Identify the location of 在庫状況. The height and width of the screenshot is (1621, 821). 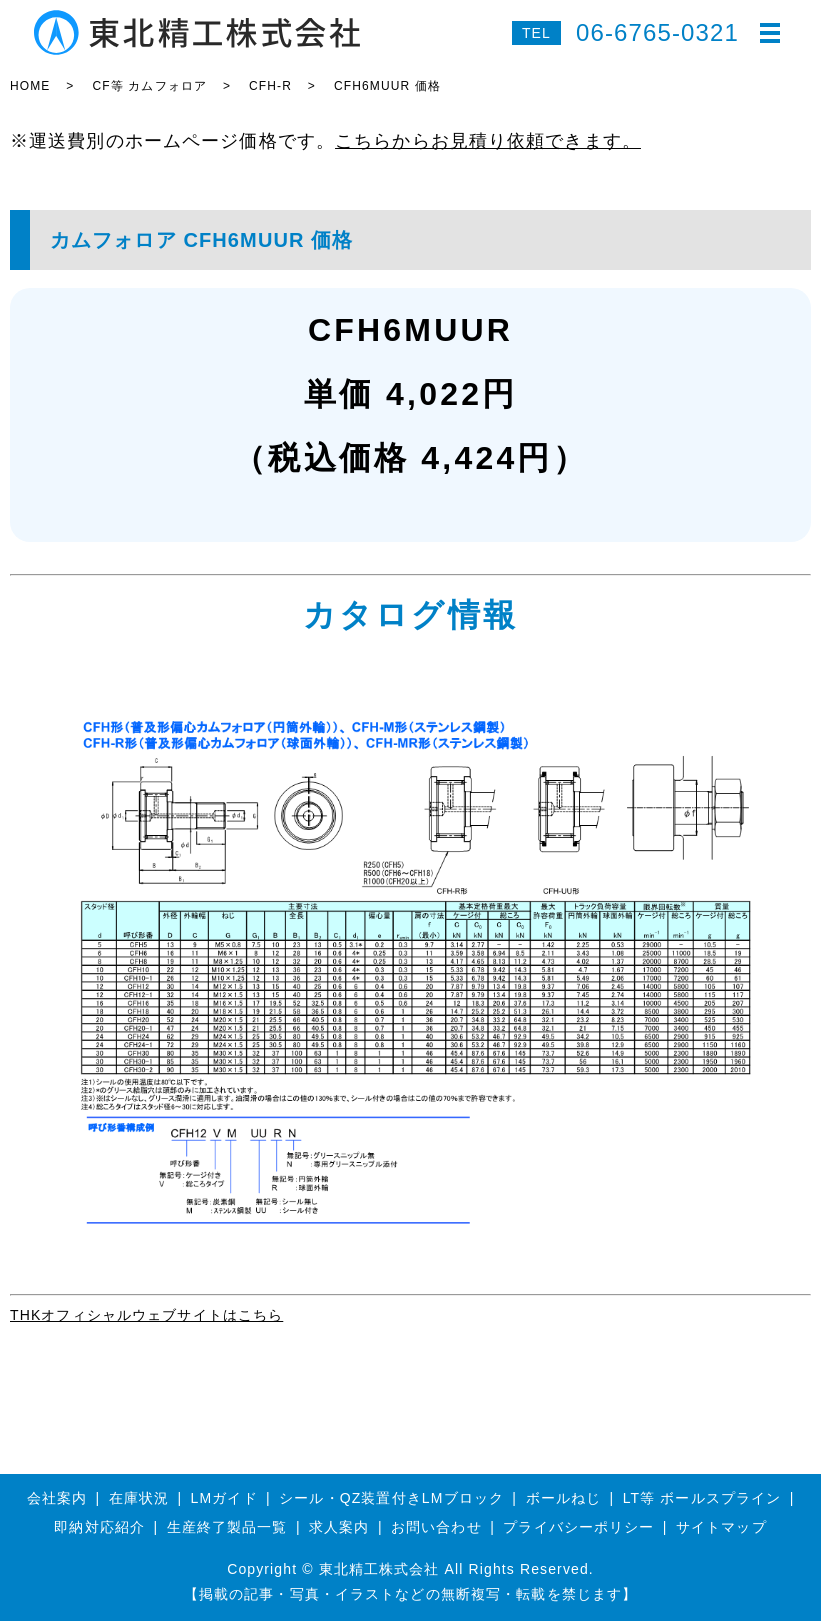
(139, 1498).